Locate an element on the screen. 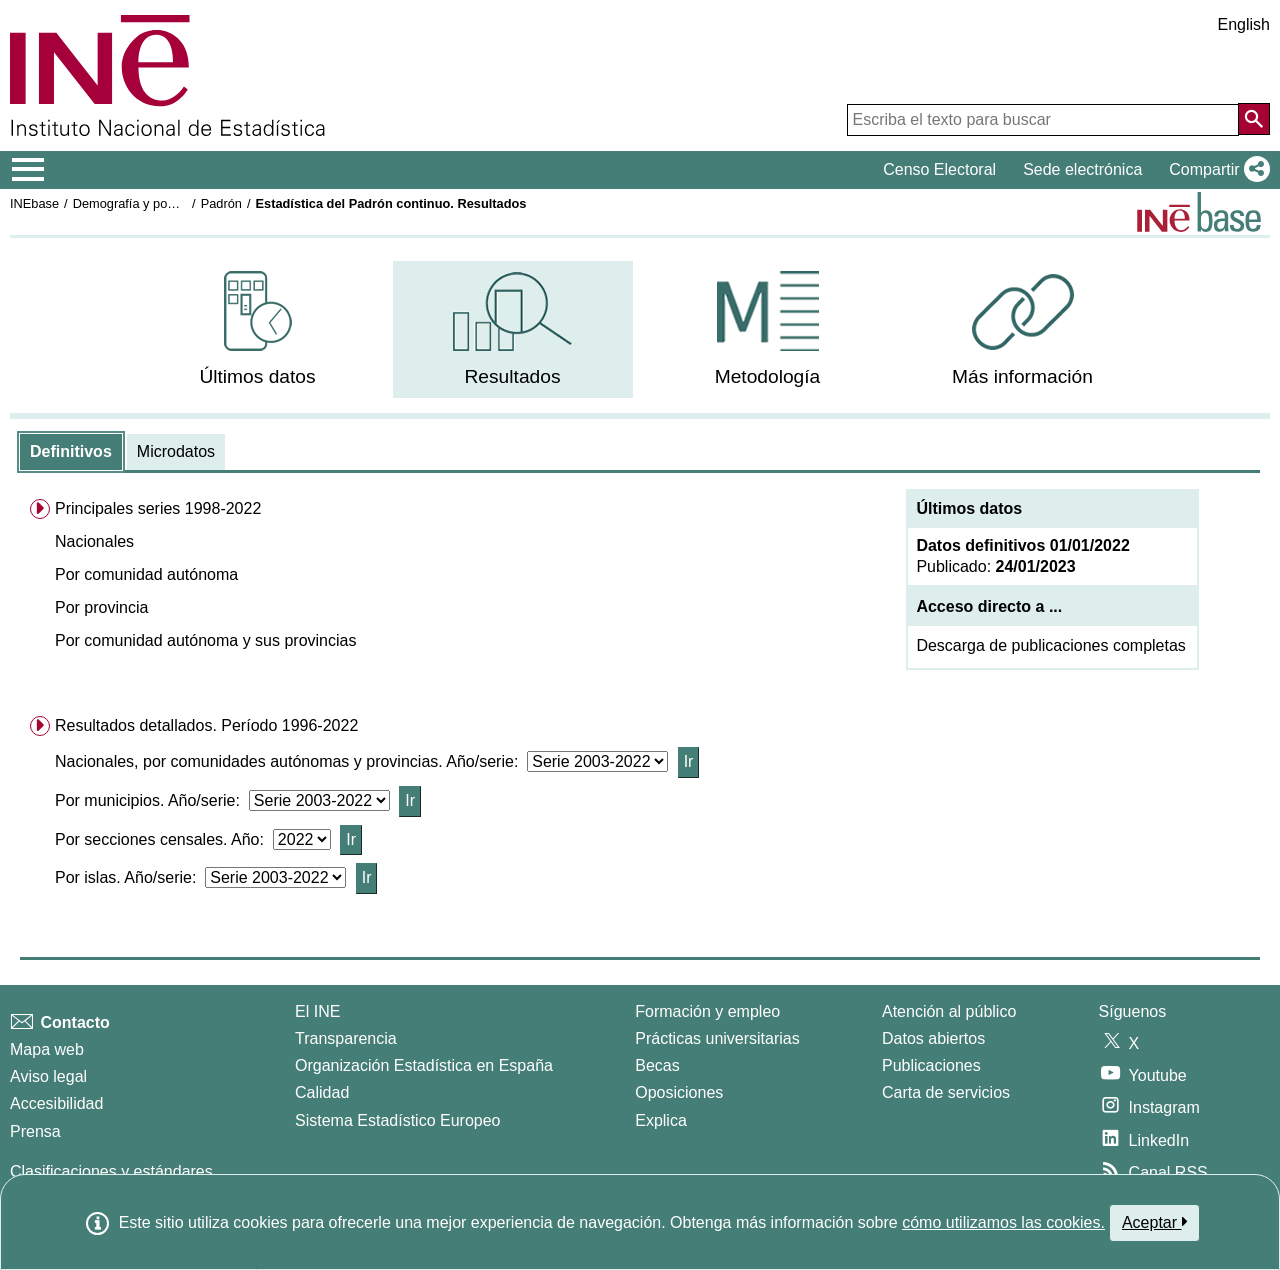  Por comunidad autónoma is located at coordinates (146, 574).